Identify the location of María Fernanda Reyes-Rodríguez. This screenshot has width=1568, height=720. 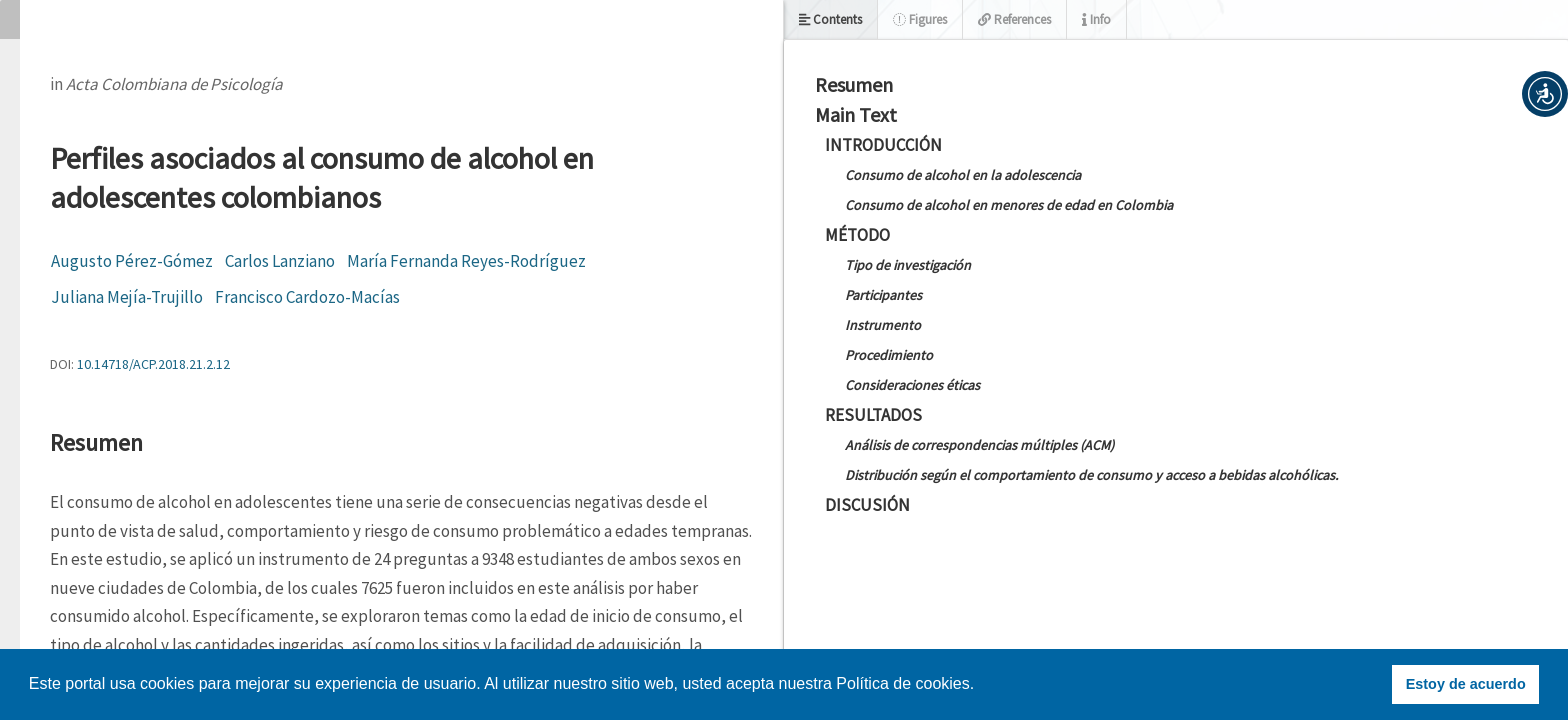
(466, 261).